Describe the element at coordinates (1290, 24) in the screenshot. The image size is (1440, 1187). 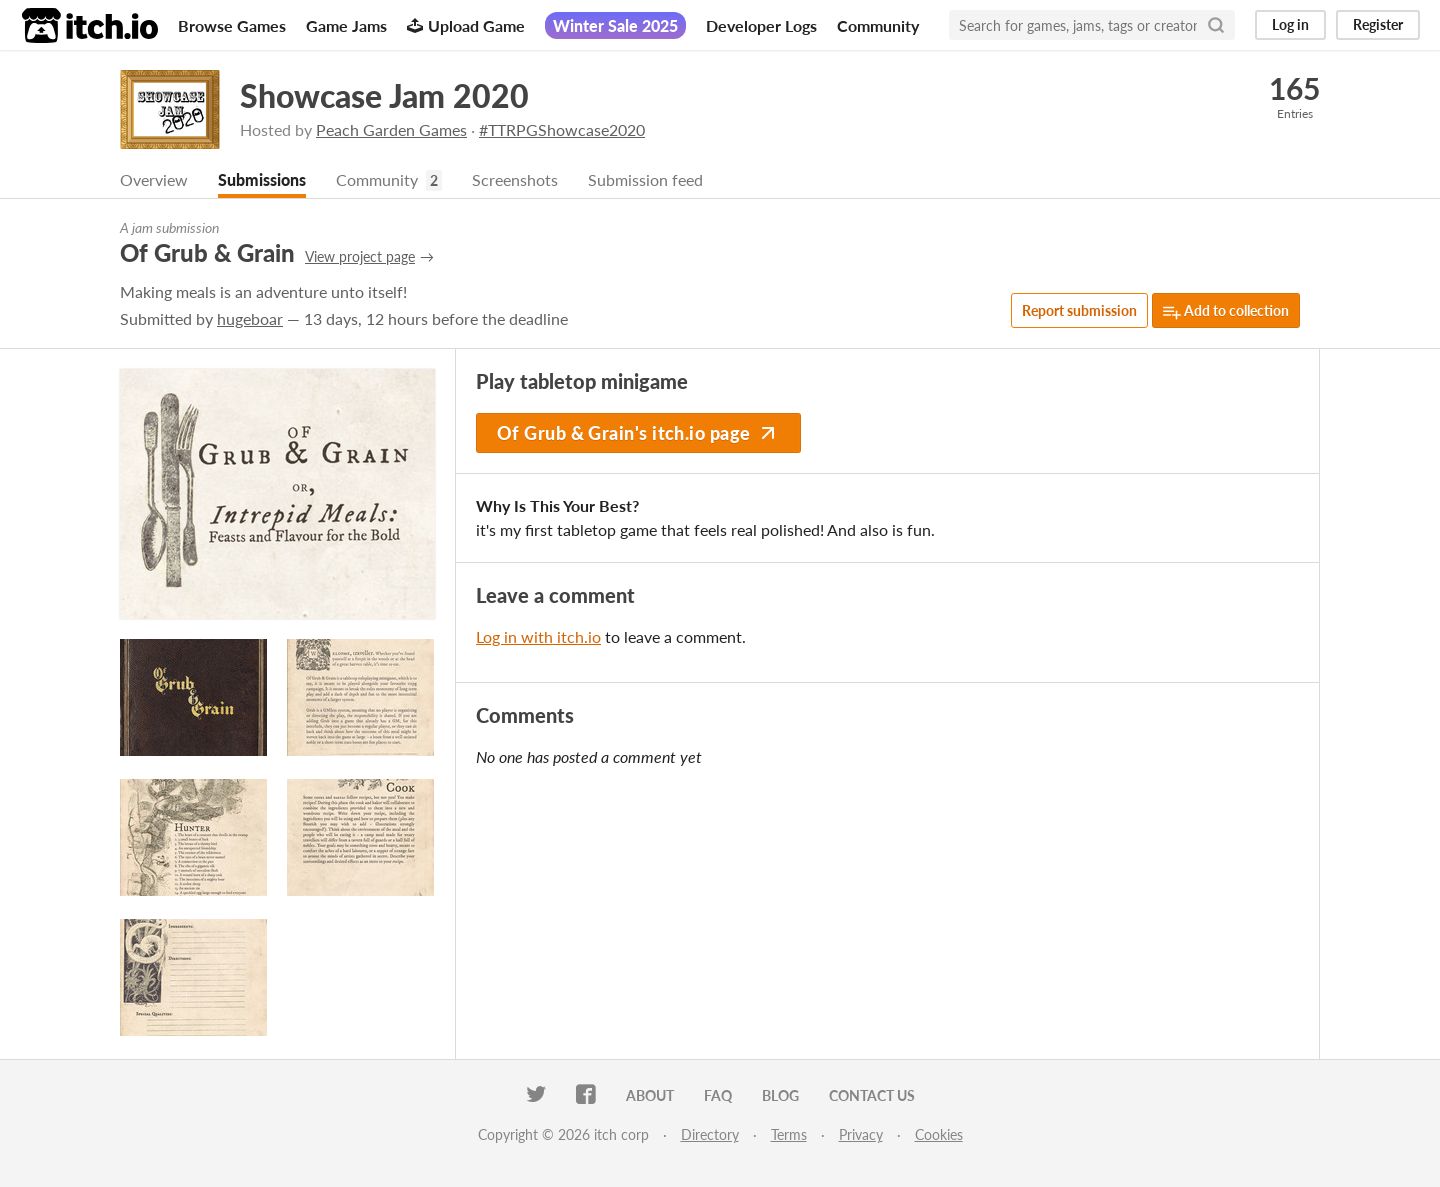
I see `Log in` at that location.